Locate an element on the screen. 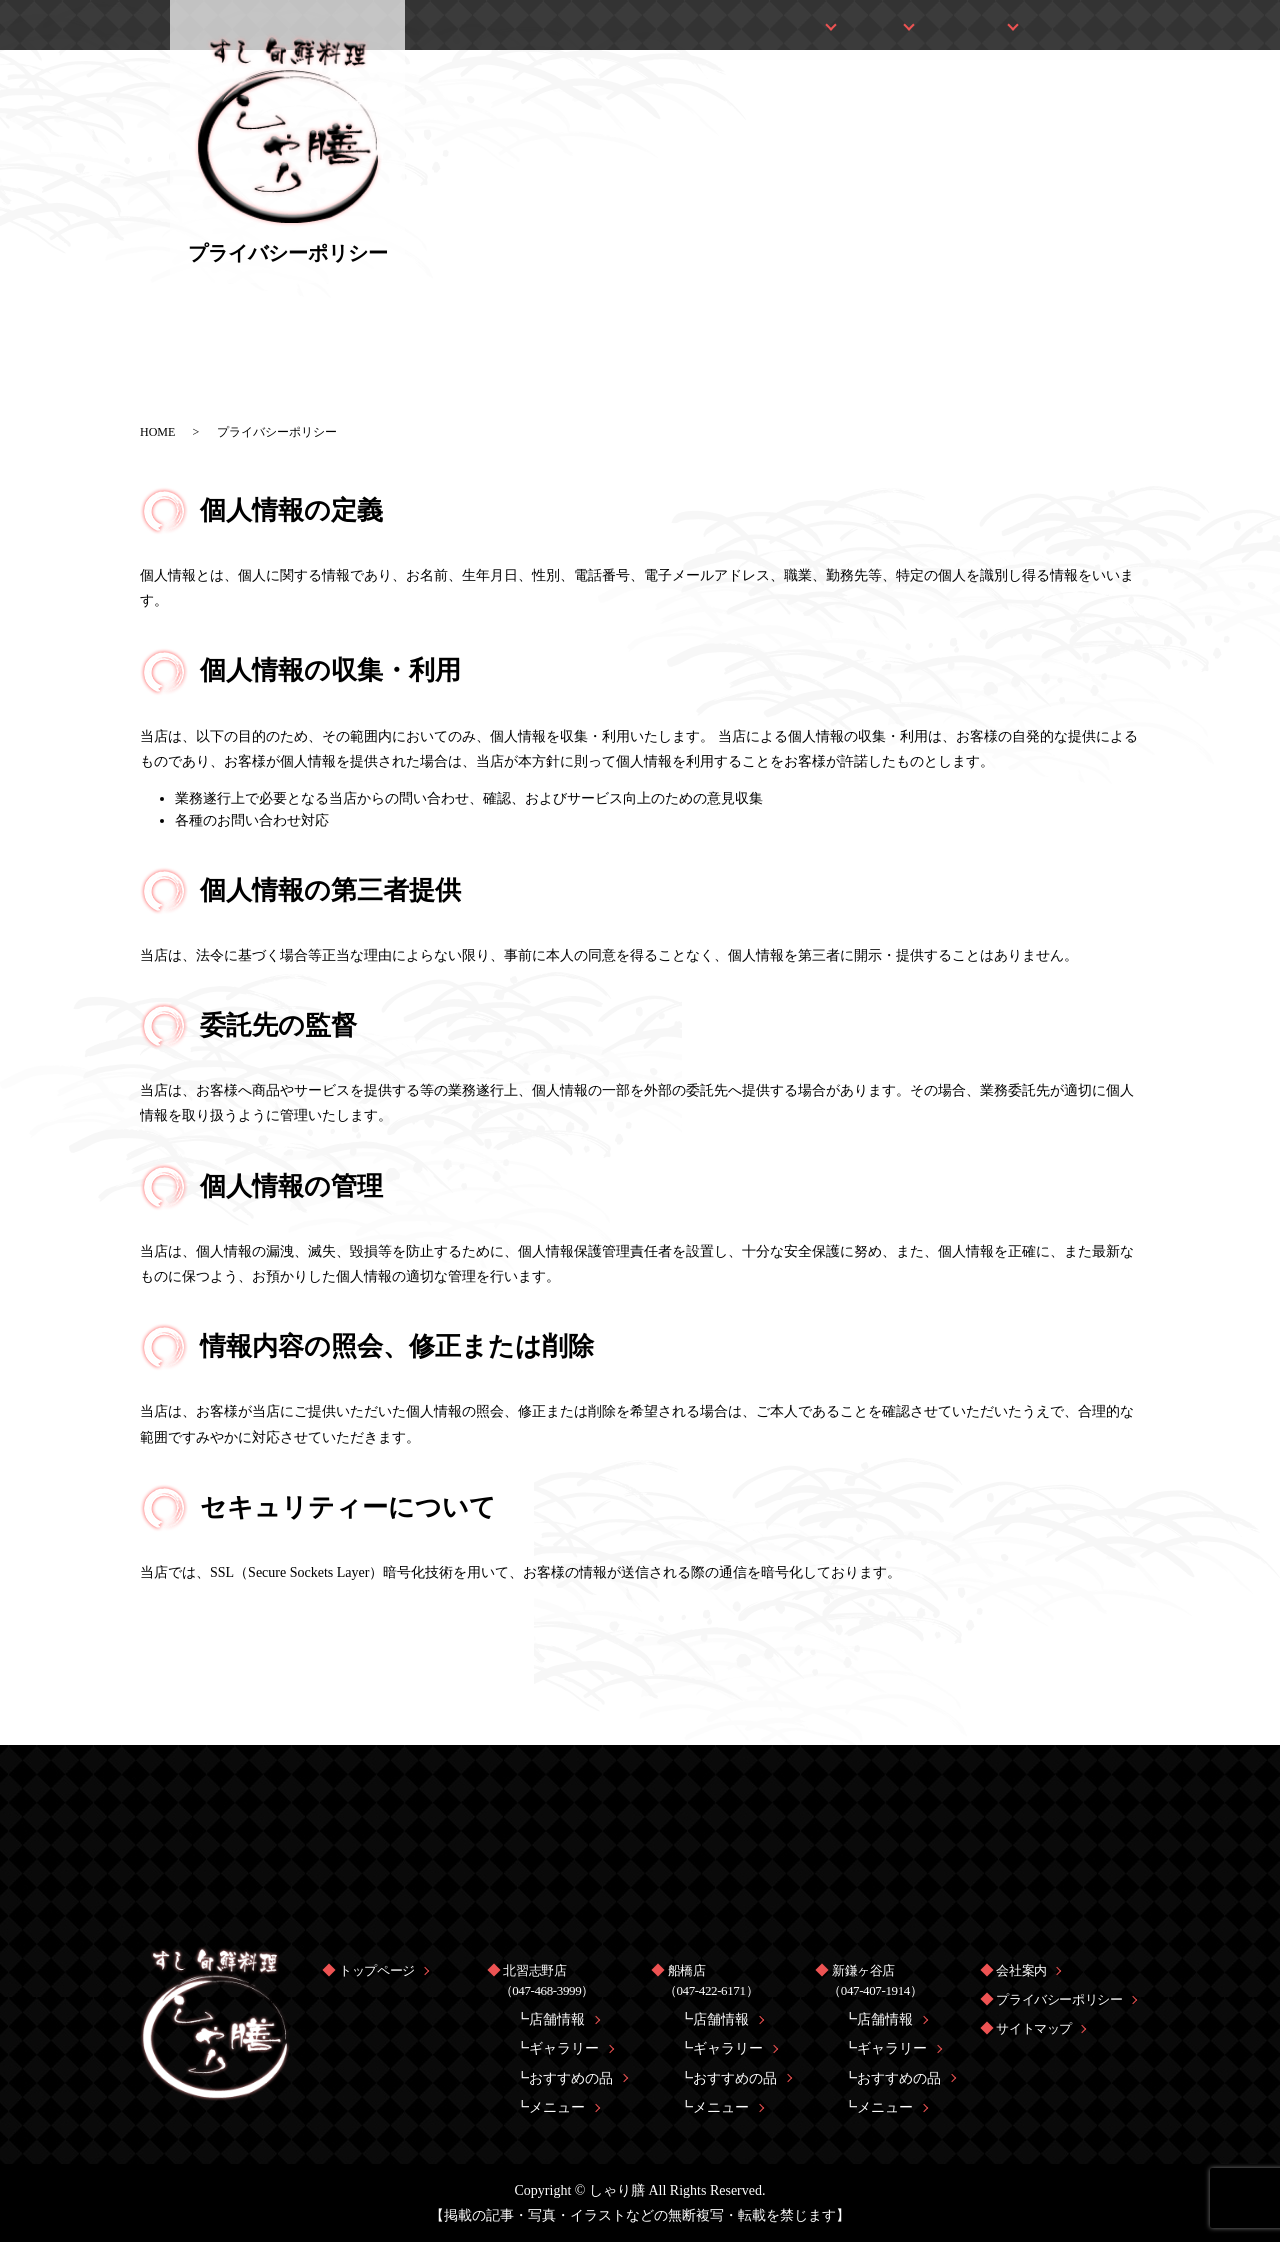  北習志野店 is located at coordinates (727, 24).